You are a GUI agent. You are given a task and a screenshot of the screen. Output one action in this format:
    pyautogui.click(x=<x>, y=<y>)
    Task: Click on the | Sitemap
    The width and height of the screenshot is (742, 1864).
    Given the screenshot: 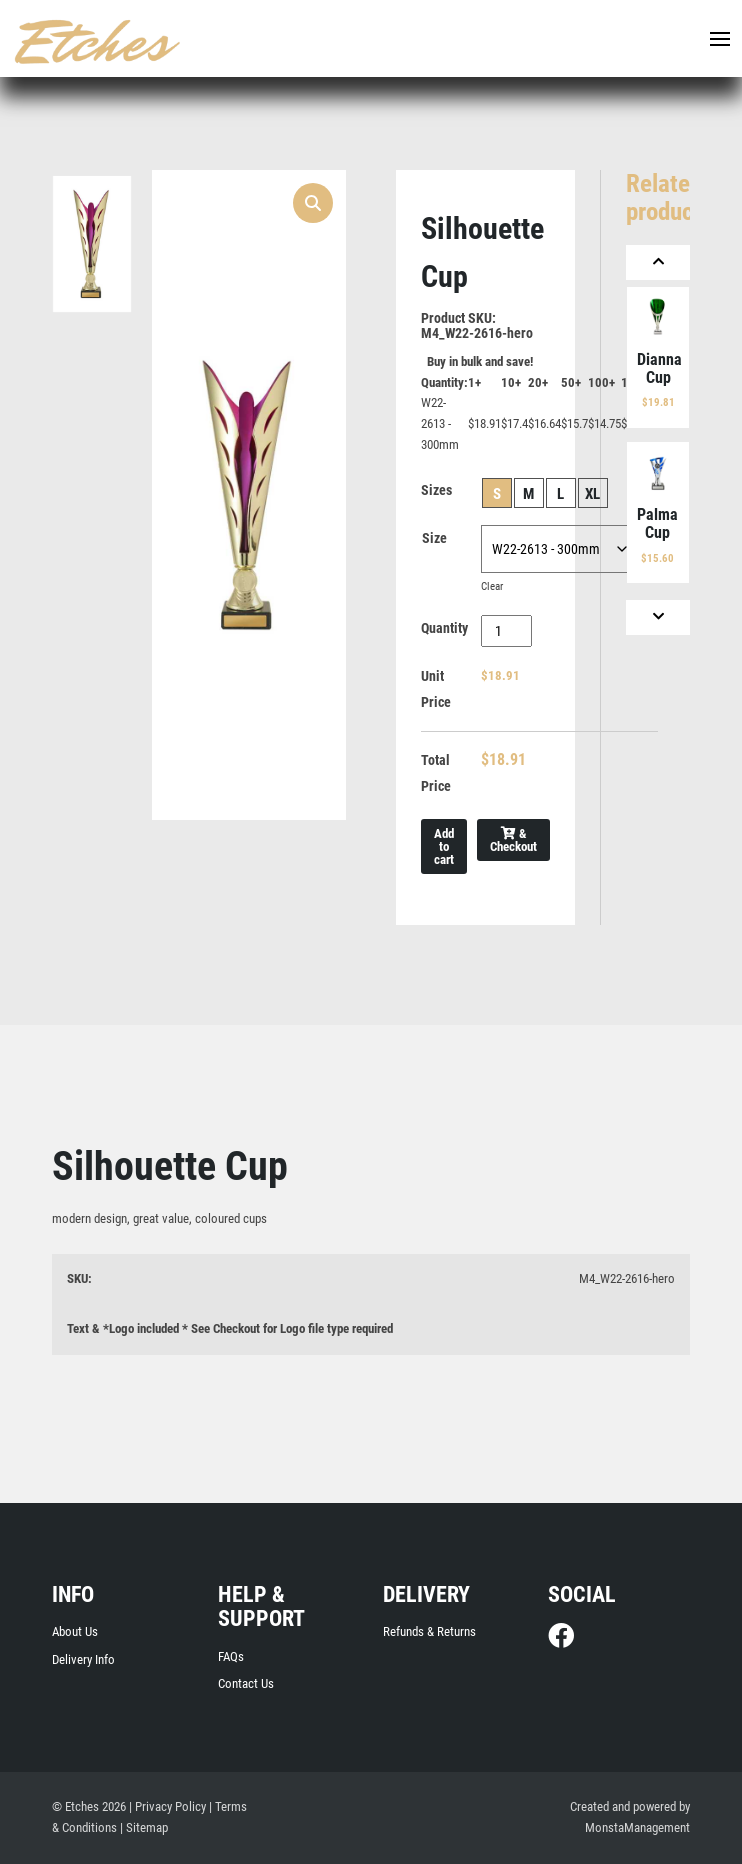 What is the action you would take?
    pyautogui.click(x=144, y=1827)
    